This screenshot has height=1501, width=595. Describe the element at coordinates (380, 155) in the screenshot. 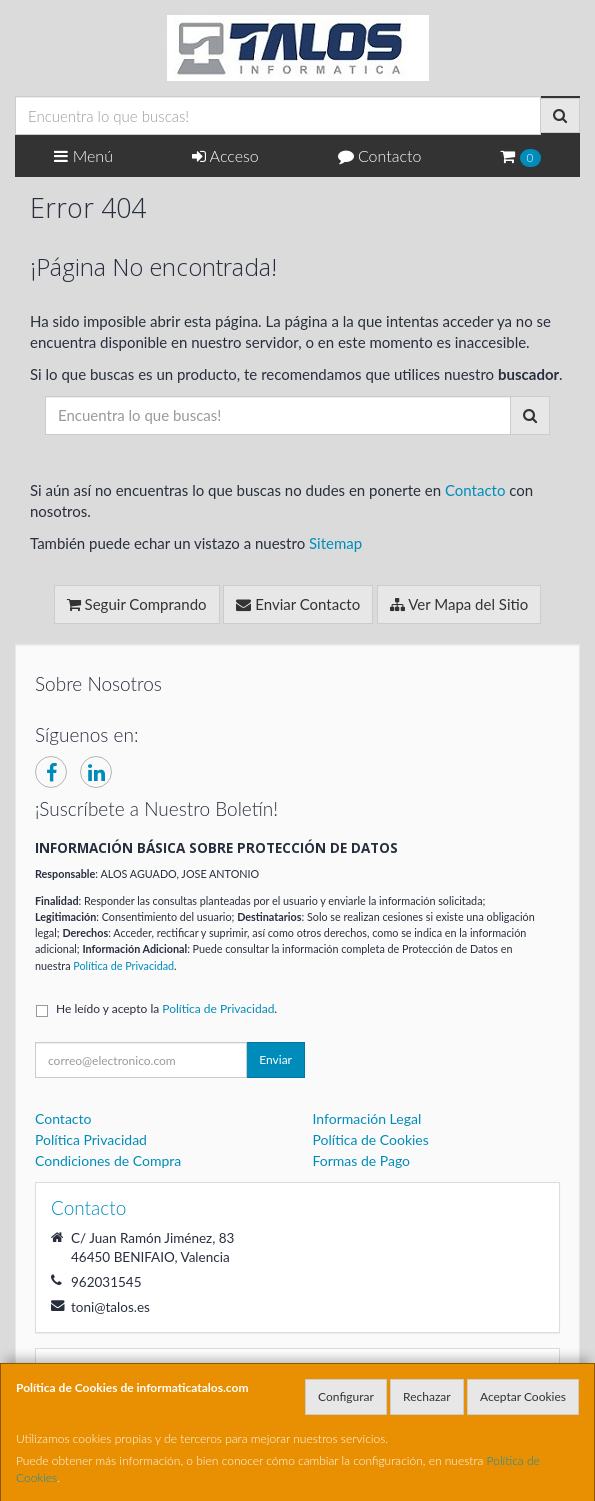

I see `Contacto` at that location.